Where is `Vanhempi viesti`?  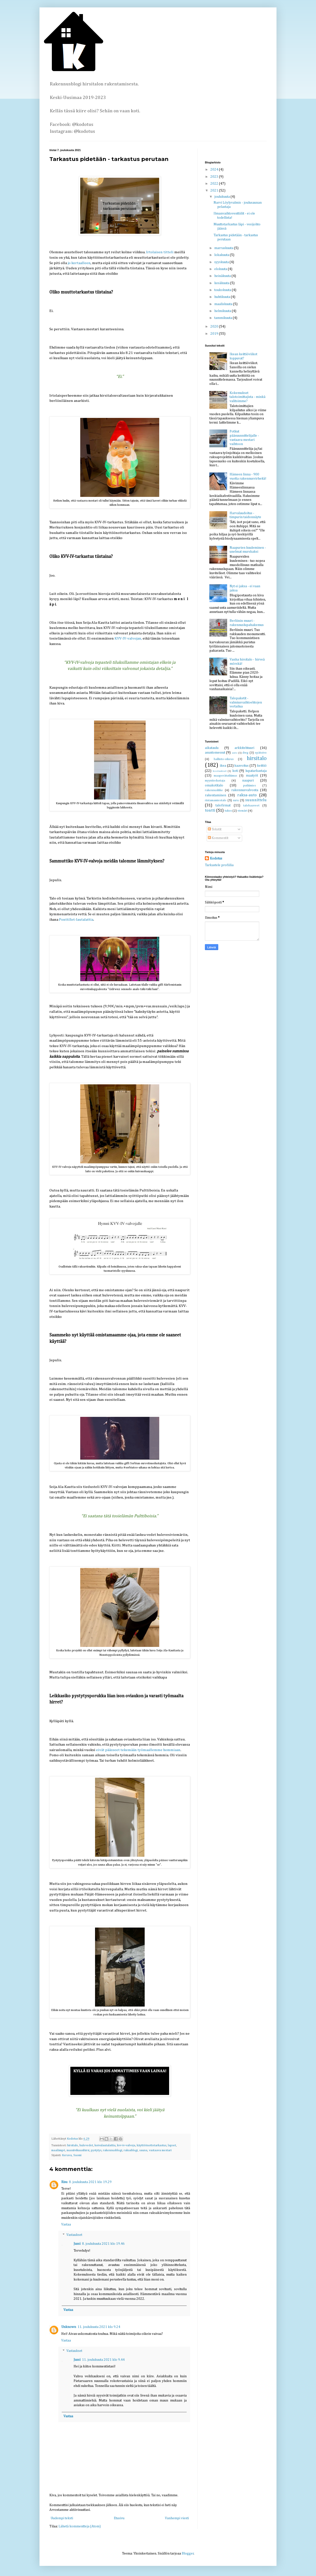 Vanhempi viesti is located at coordinates (177, 2518).